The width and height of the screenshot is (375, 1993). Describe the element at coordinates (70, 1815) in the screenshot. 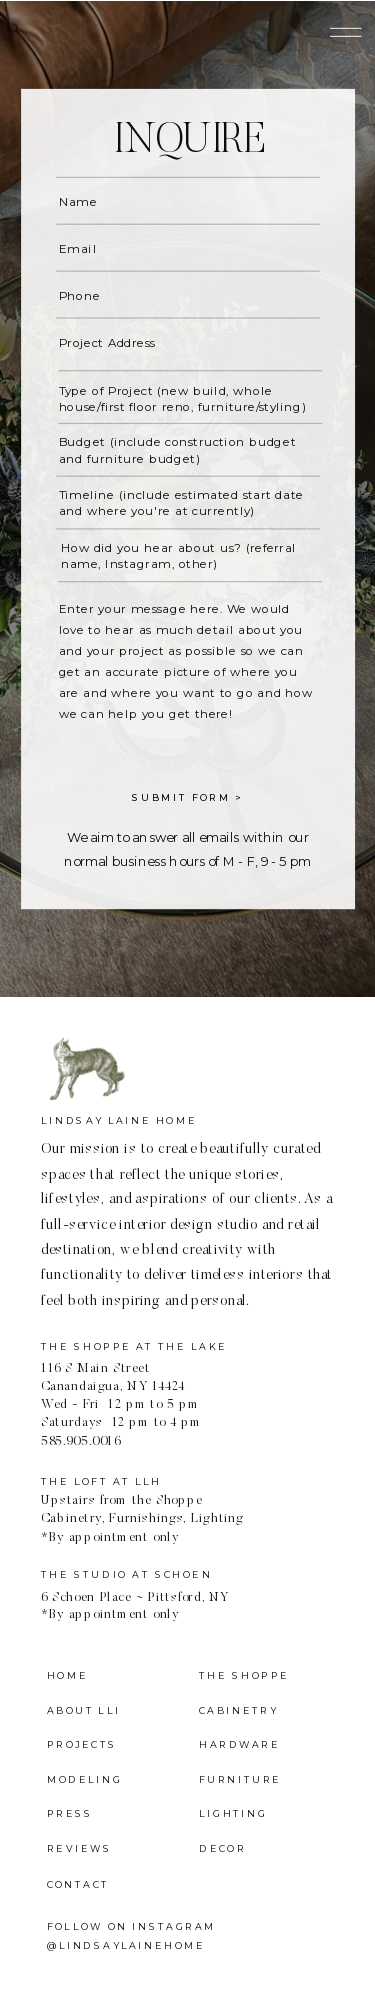

I see `press` at that location.